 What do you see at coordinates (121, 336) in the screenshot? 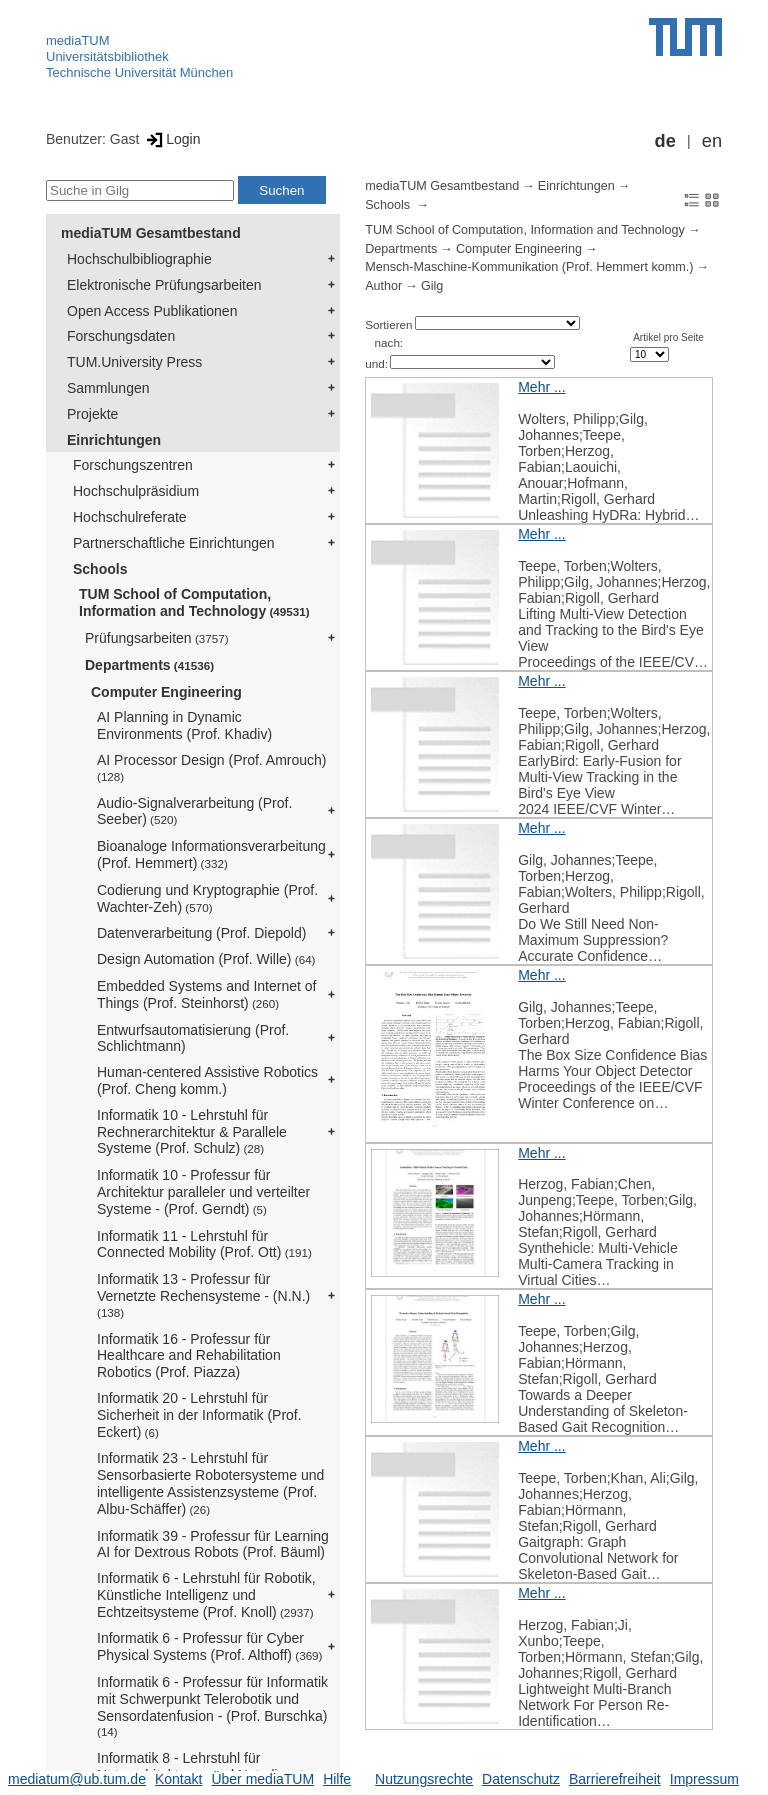
I see `Forschungsdaten` at bounding box center [121, 336].